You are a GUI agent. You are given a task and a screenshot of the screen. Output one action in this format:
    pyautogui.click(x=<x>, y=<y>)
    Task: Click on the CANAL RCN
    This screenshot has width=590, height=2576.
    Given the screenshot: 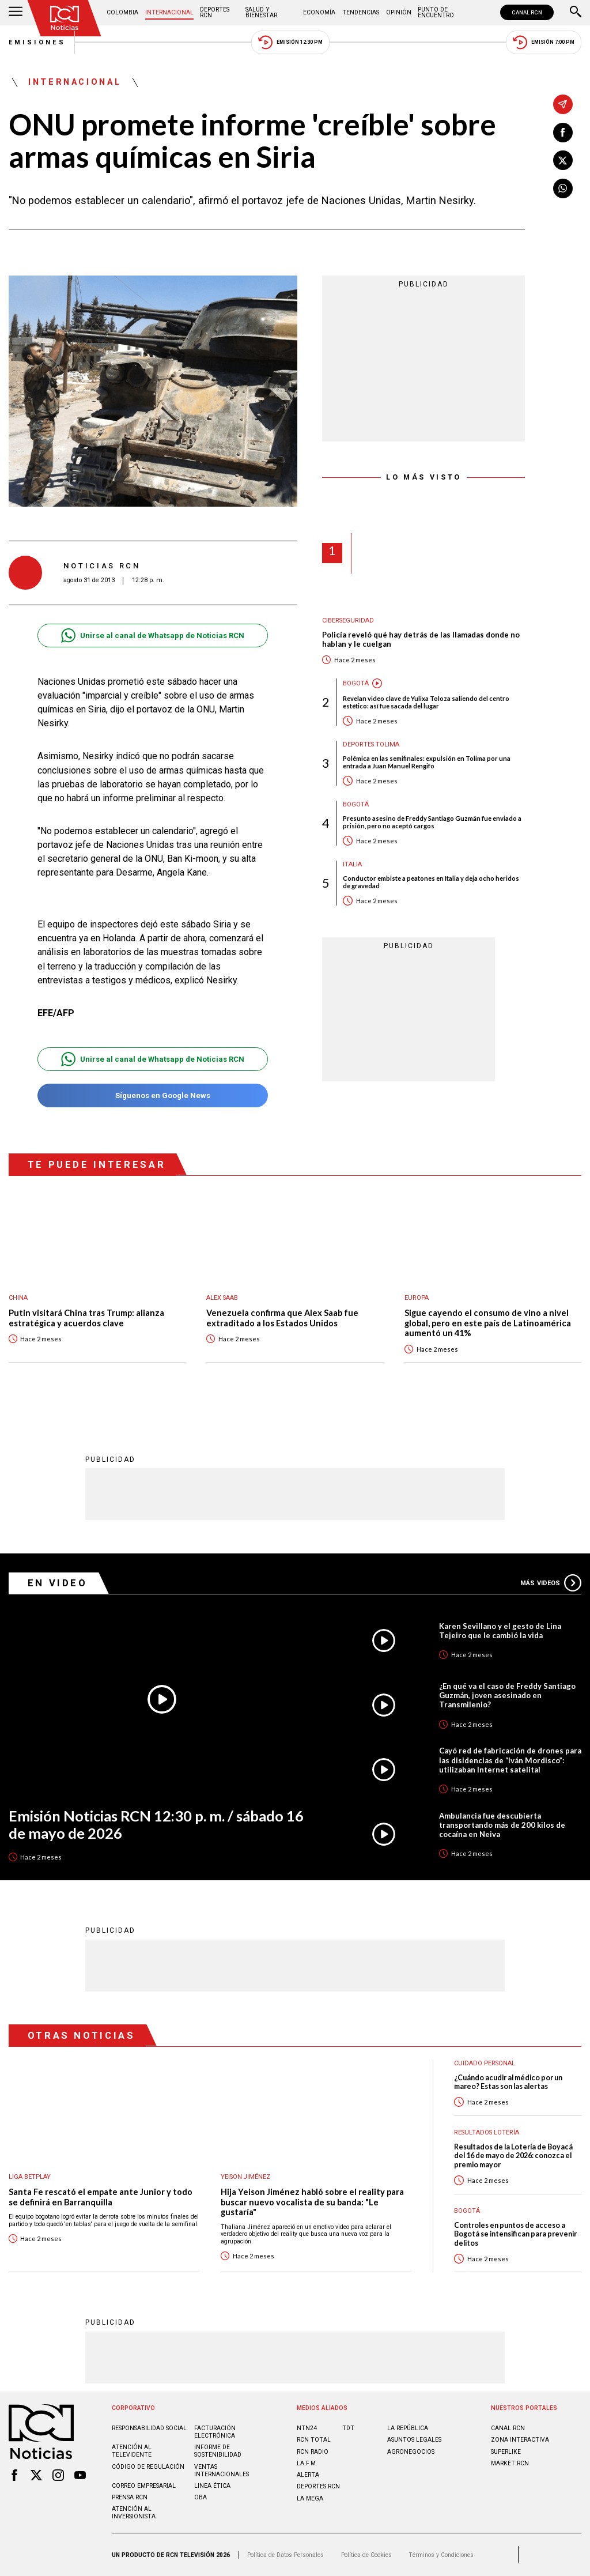 What is the action you would take?
    pyautogui.click(x=527, y=12)
    